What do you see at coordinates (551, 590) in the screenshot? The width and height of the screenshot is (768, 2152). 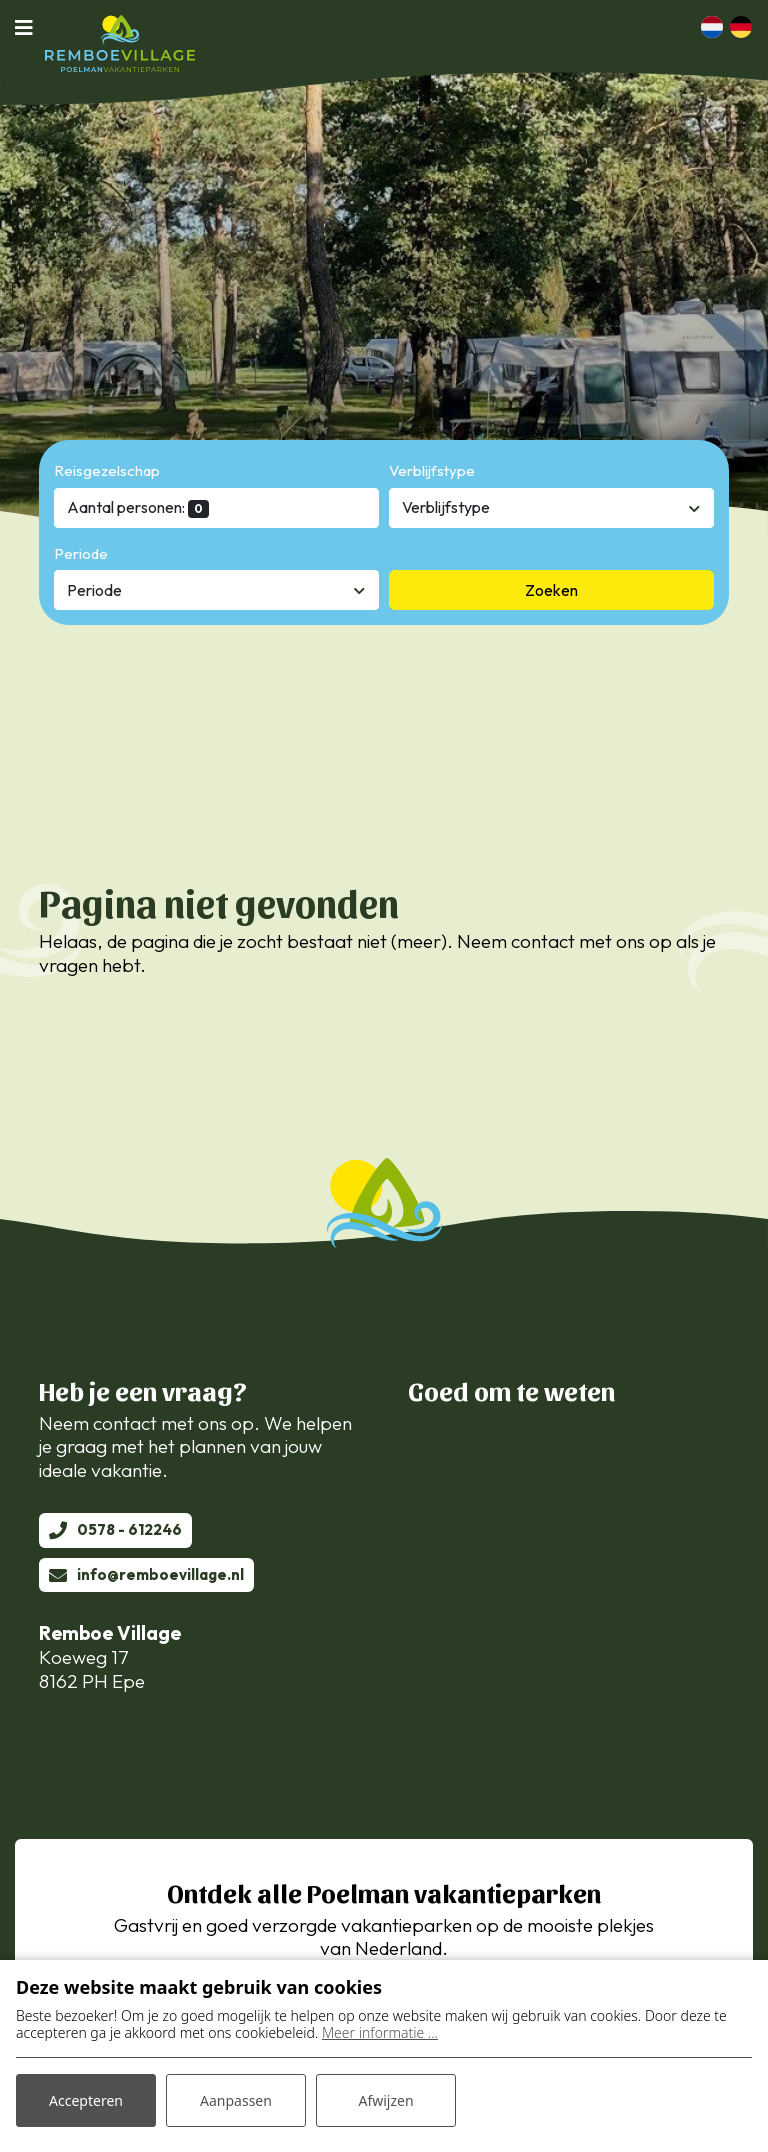 I see `Zoeken` at bounding box center [551, 590].